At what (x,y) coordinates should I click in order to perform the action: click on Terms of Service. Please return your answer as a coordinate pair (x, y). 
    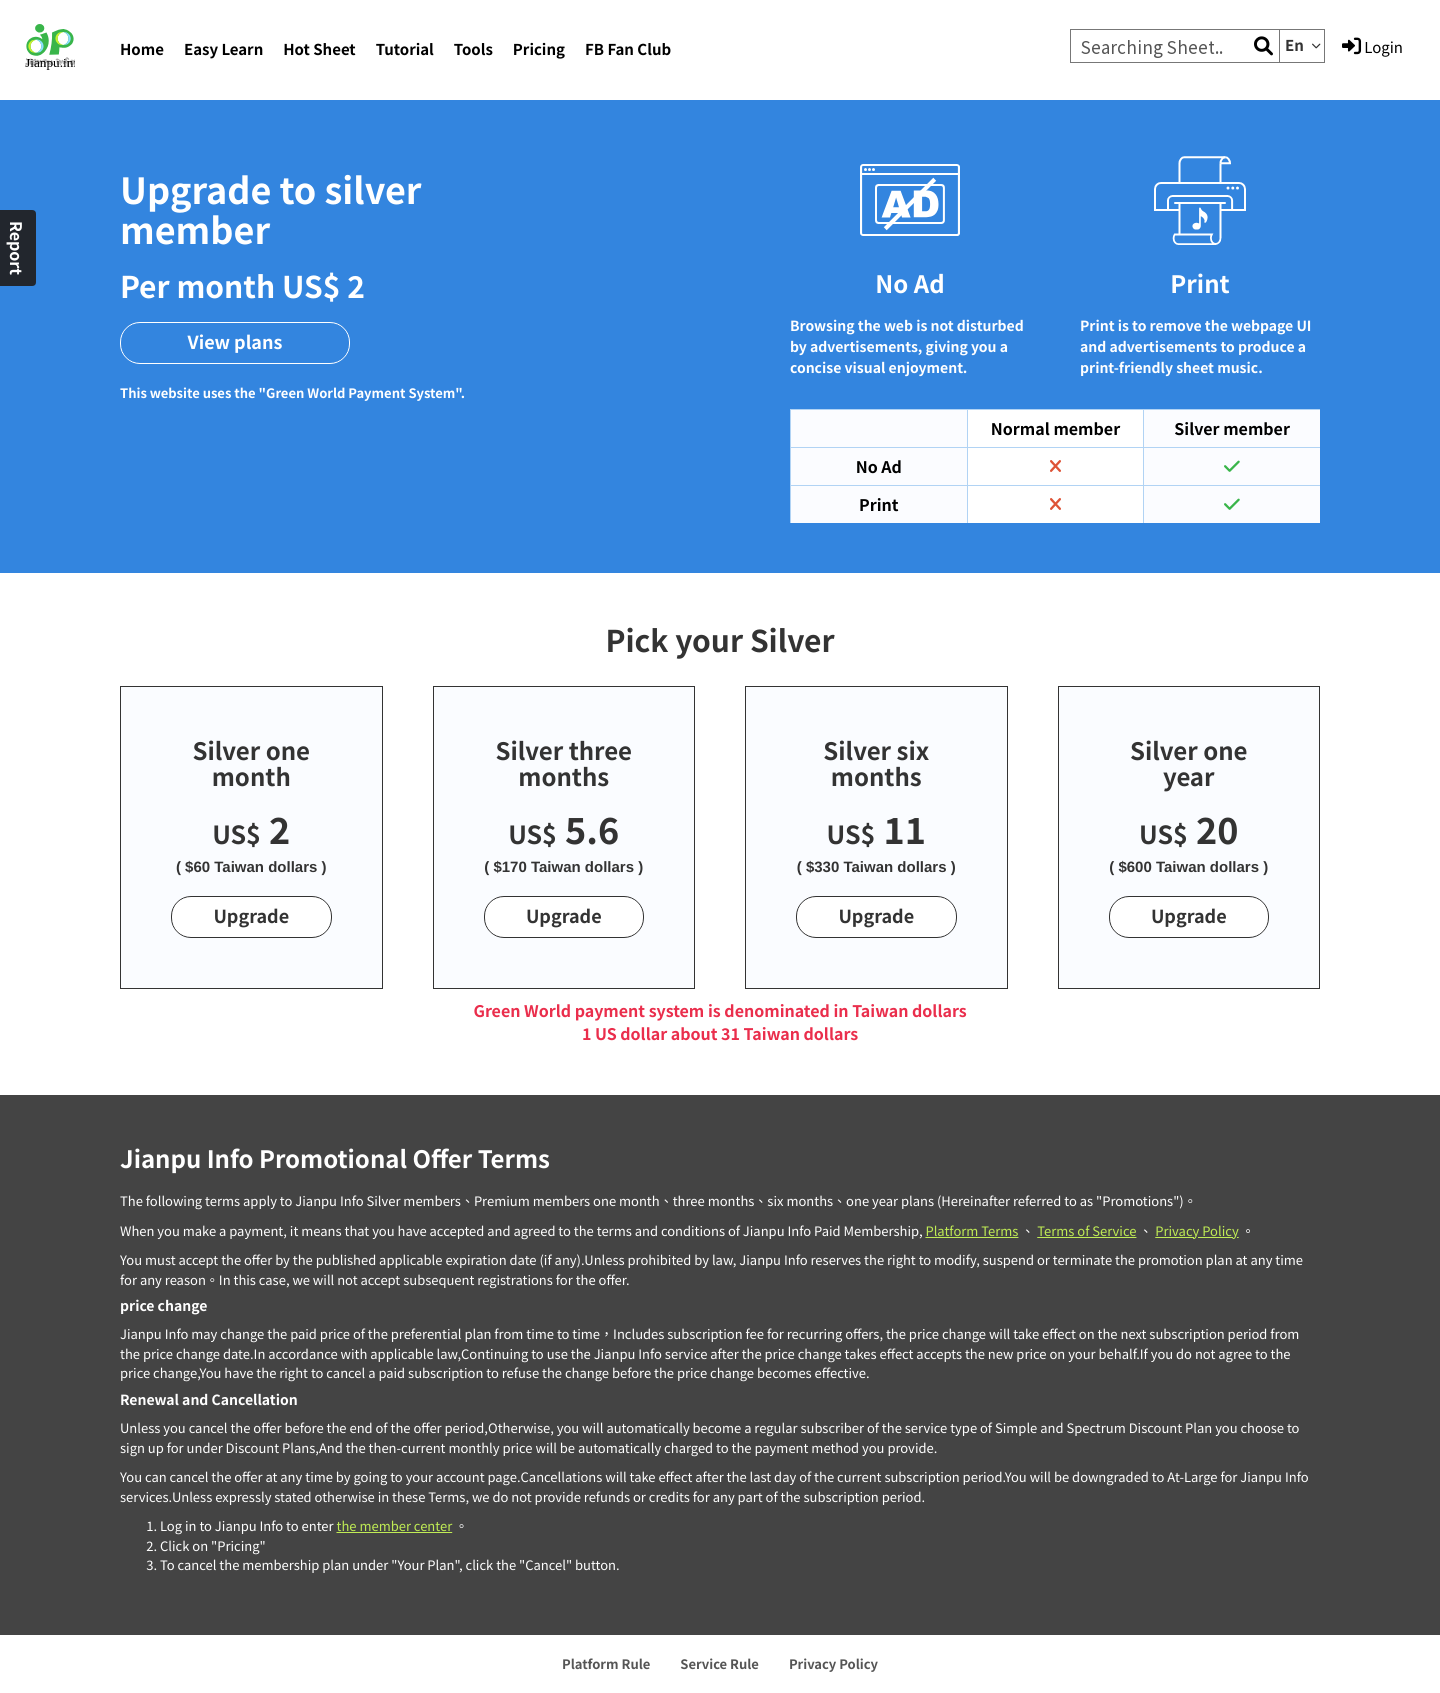
    Looking at the image, I should click on (1086, 1230).